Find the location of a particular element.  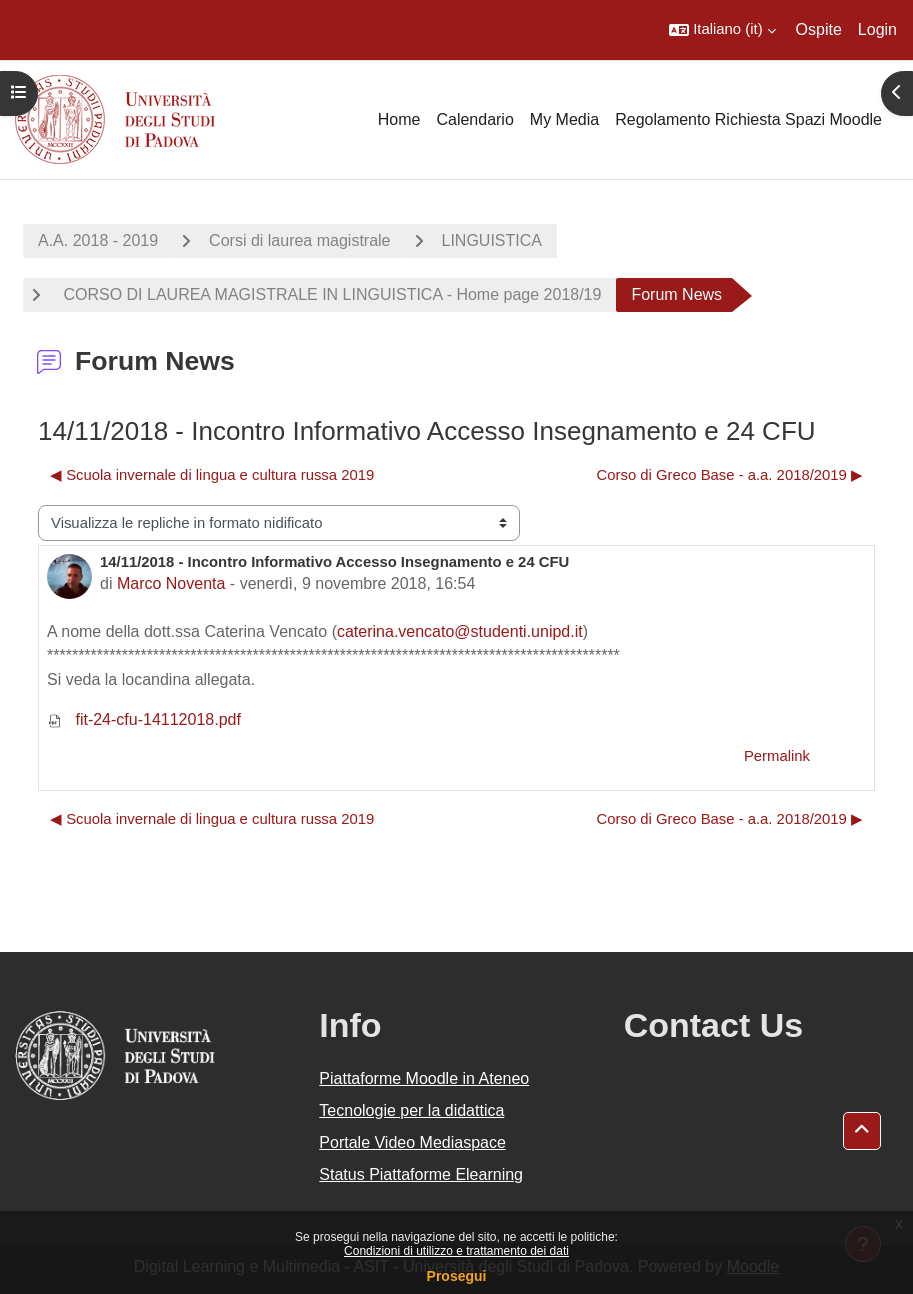

Portale Video Mediaspace is located at coordinates (412, 1142).